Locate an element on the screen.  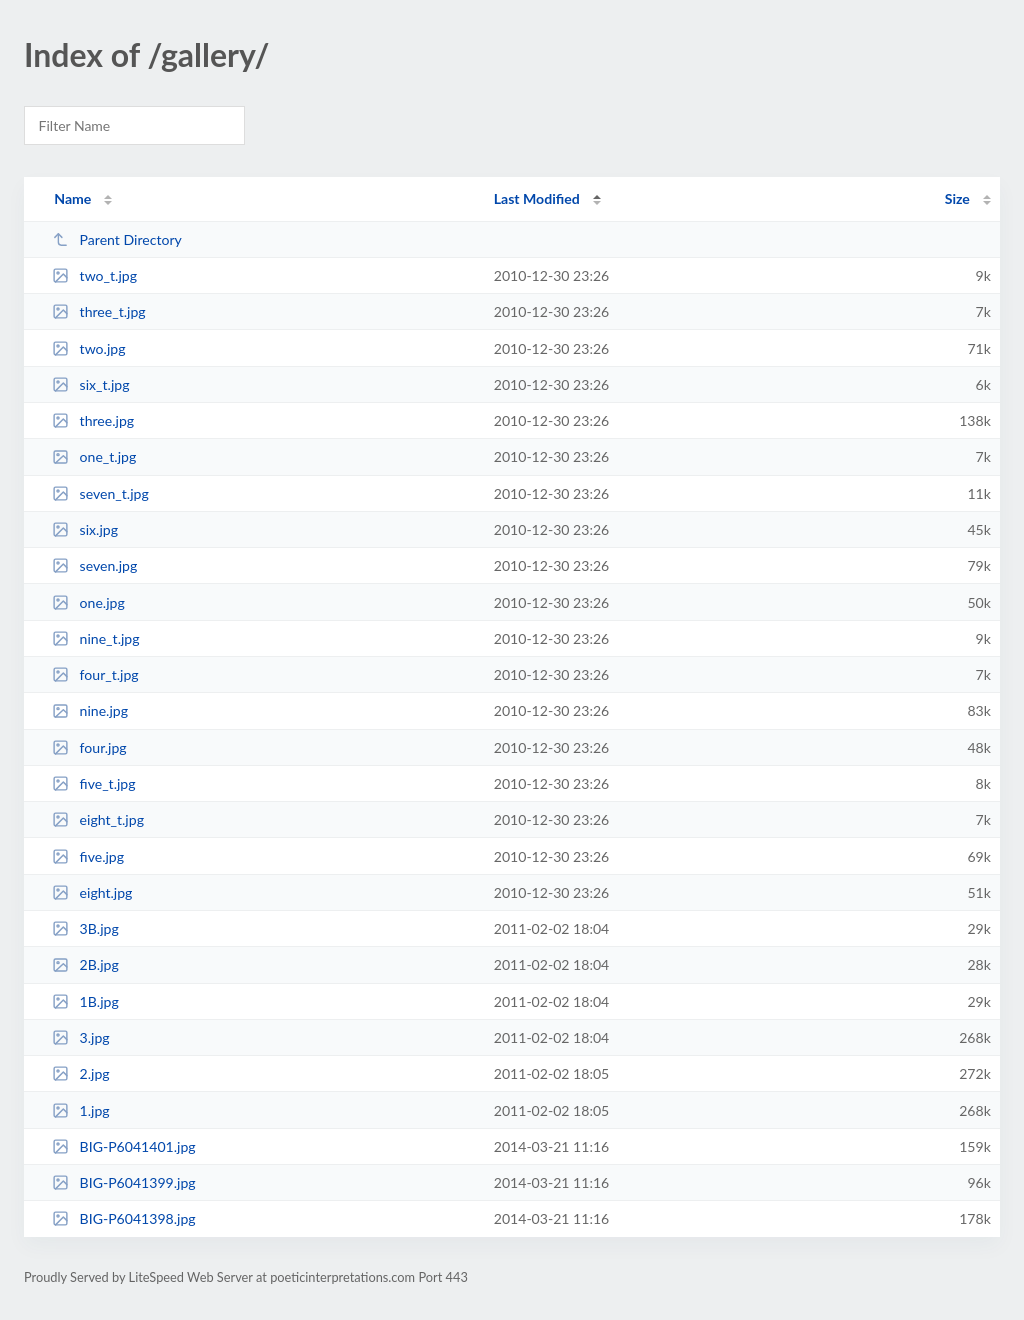
BIG-P6041399.jpg is located at coordinates (124, 1182).